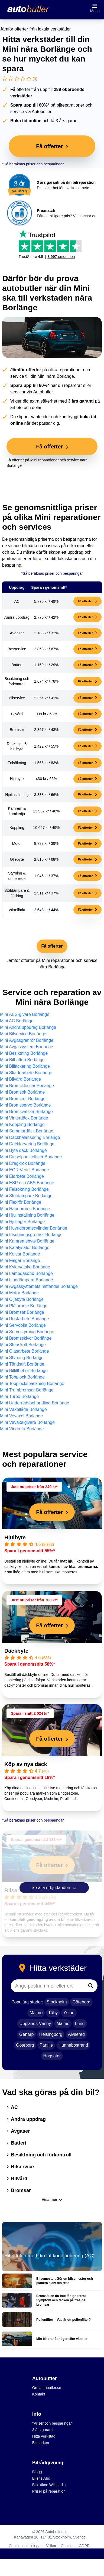  I want to click on Mini Kamremsbyte Borlänge, so click(27, 1241).